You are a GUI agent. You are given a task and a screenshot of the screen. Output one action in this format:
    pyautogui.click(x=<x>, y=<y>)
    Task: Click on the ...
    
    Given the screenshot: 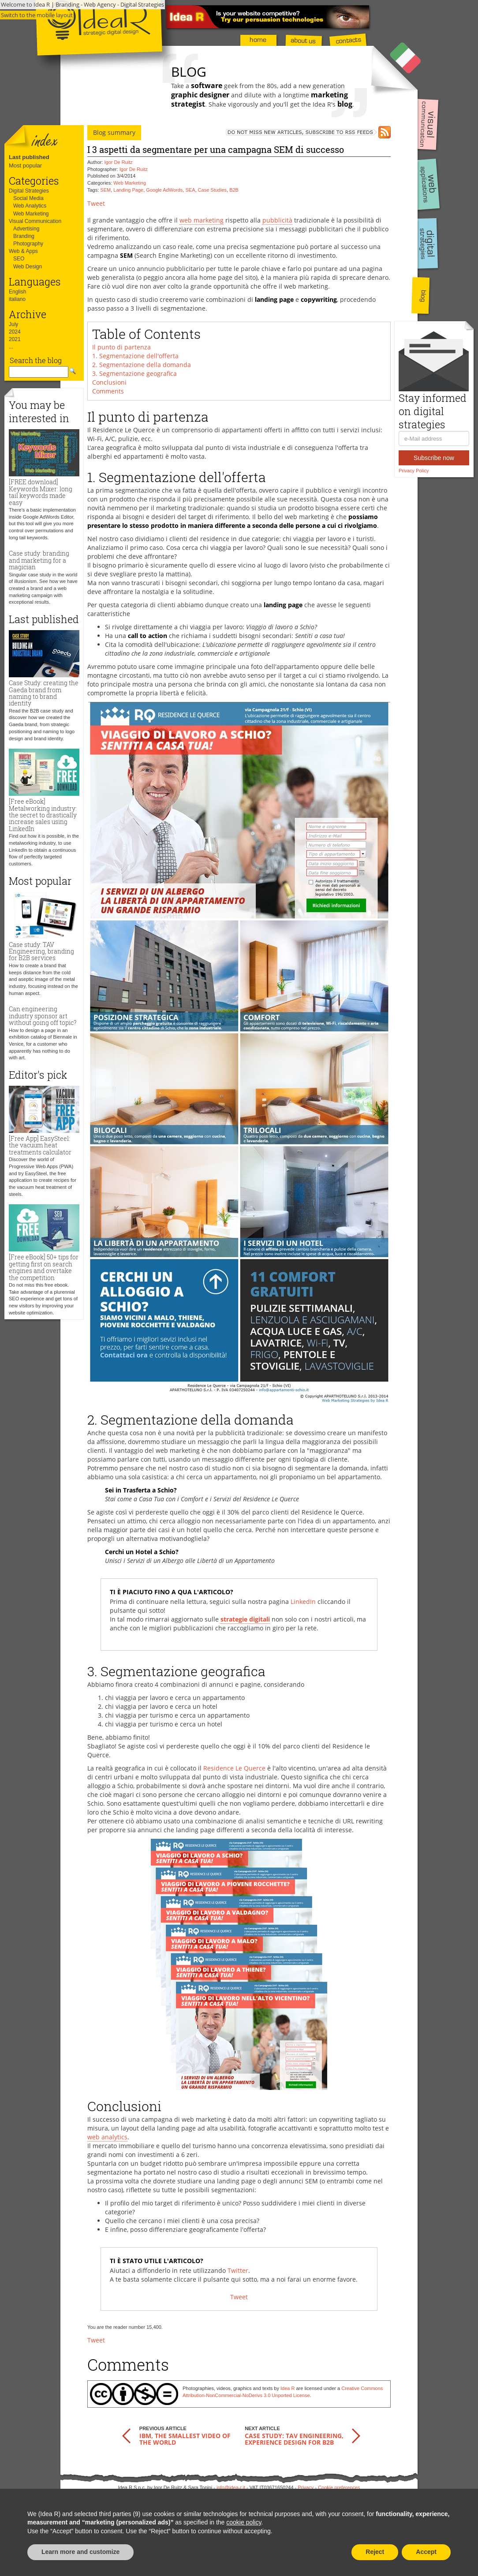 What is the action you would take?
    pyautogui.click(x=11, y=347)
    